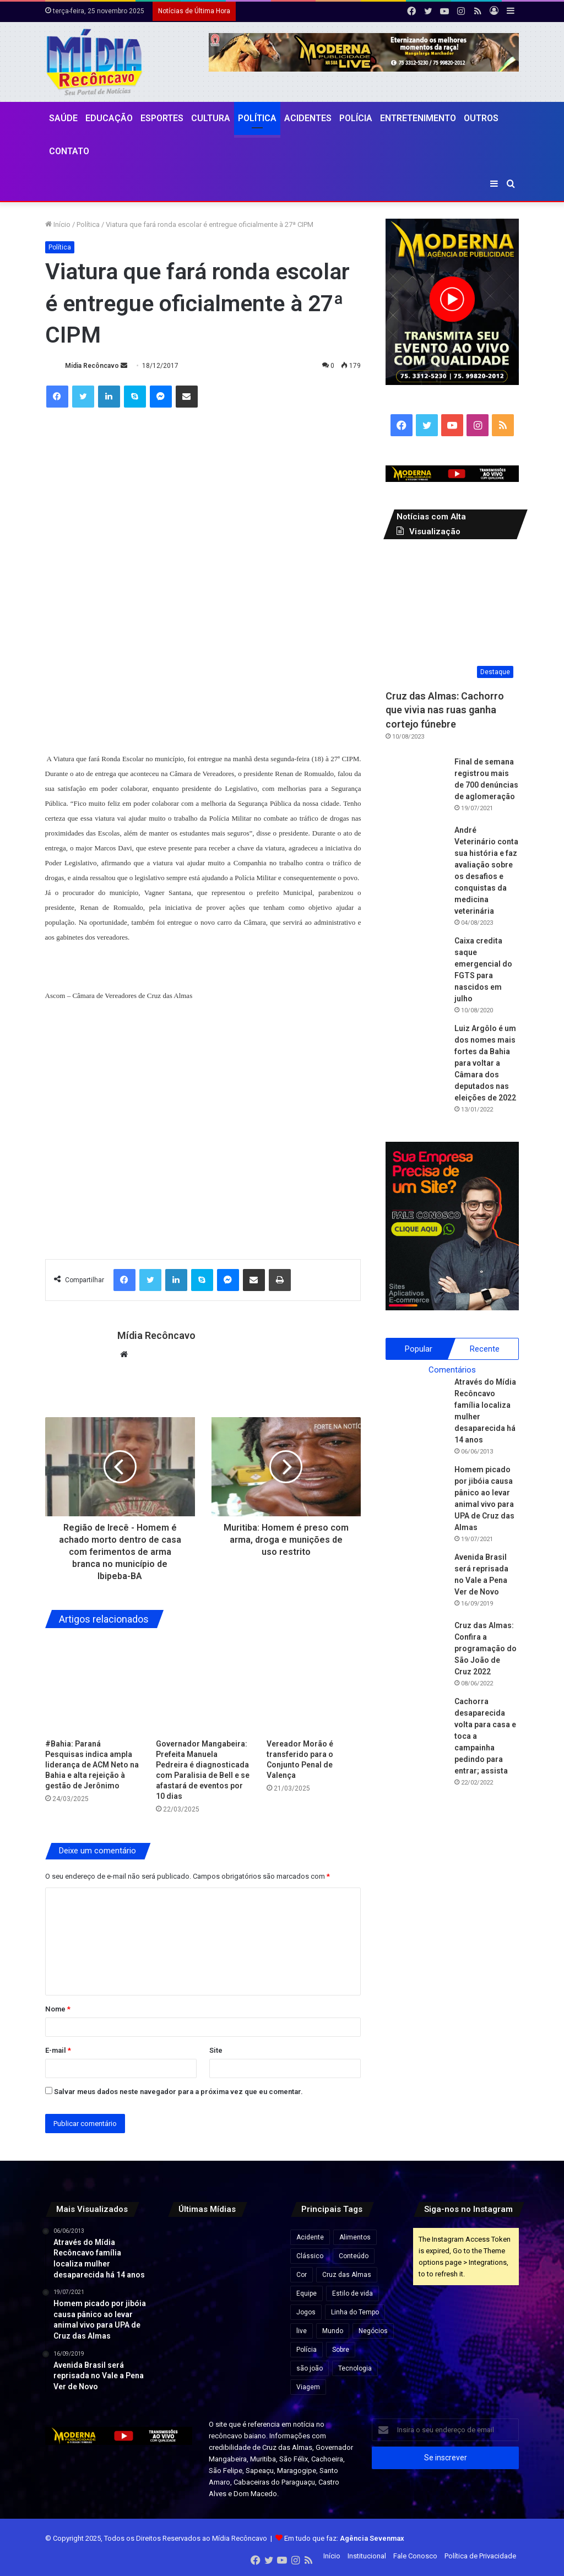 This screenshot has width=564, height=2576. Describe the element at coordinates (353, 2256) in the screenshot. I see `Conteúdo [Conteúdo (5 itens)]` at that location.